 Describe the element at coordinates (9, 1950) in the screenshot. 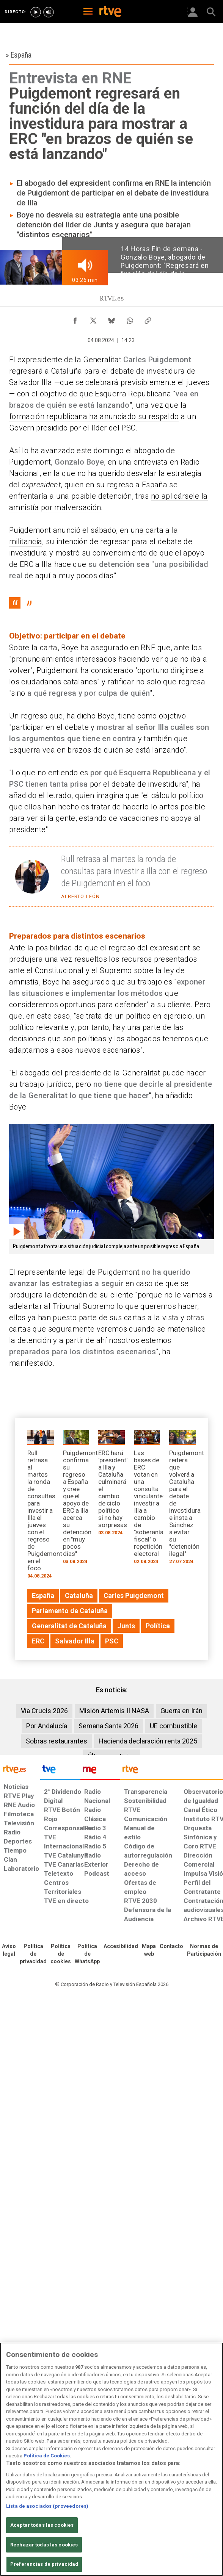

I see `[Condiciones de utilización del sitio RTVE.es]` at that location.